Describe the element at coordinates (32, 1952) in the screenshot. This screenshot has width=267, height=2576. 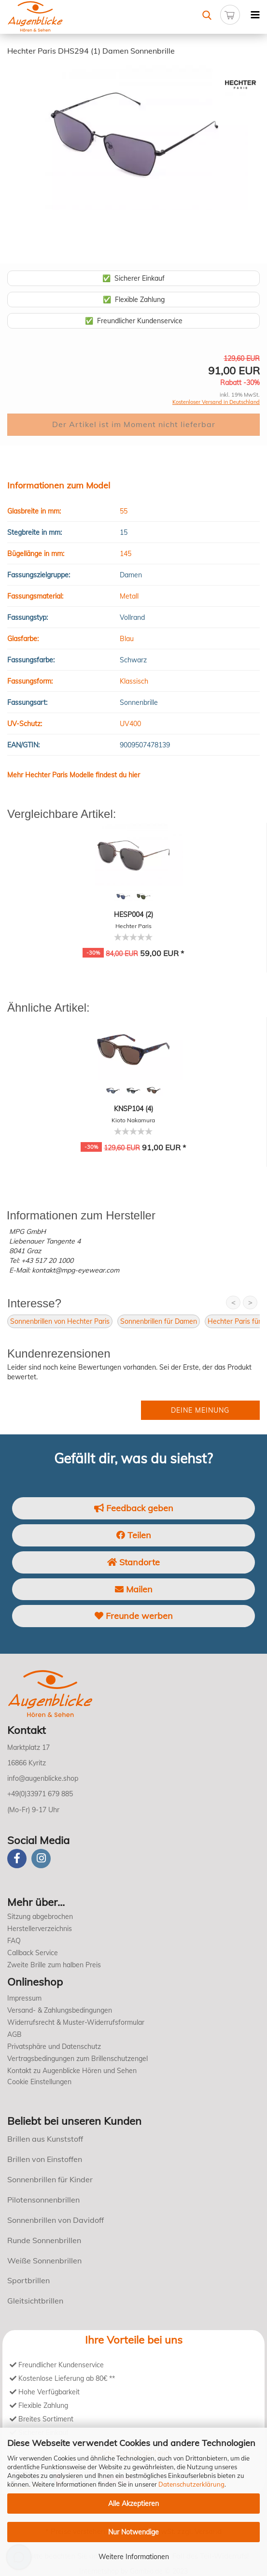
I see `Callback Service` at that location.